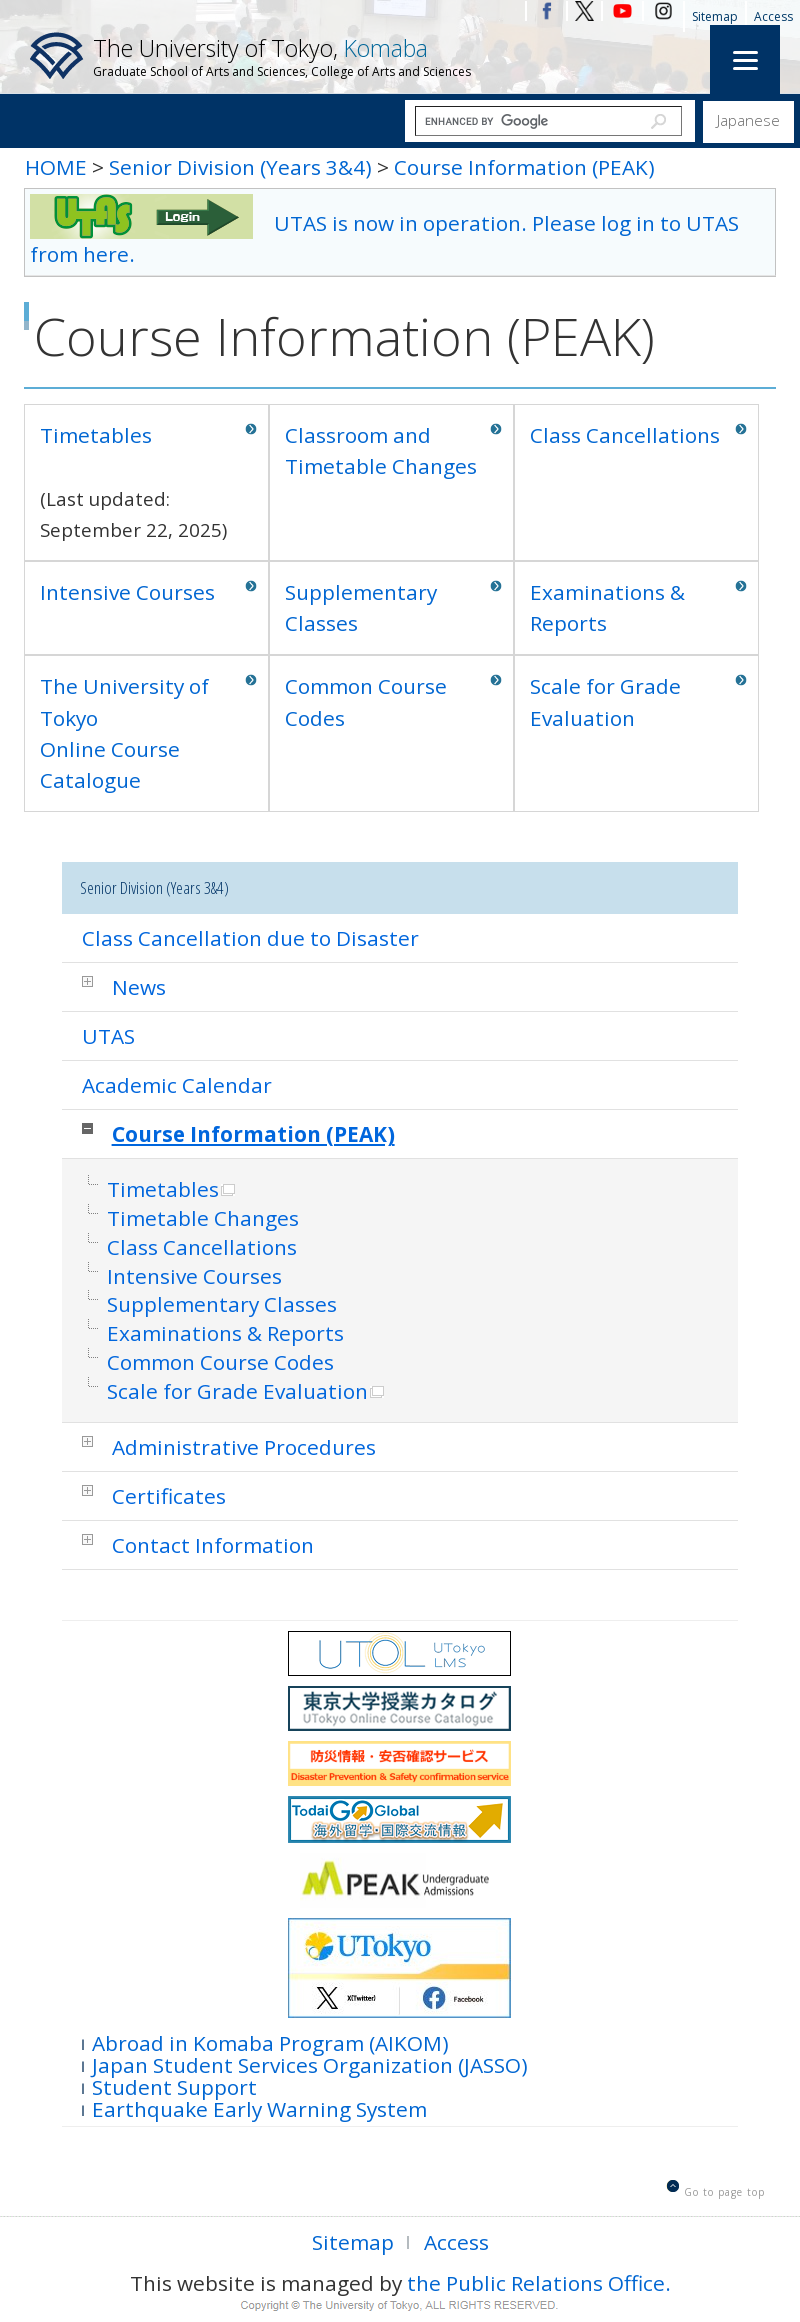 The image size is (800, 2322). What do you see at coordinates (250, 938) in the screenshot?
I see `Class Cancellation due to Disaster` at bounding box center [250, 938].